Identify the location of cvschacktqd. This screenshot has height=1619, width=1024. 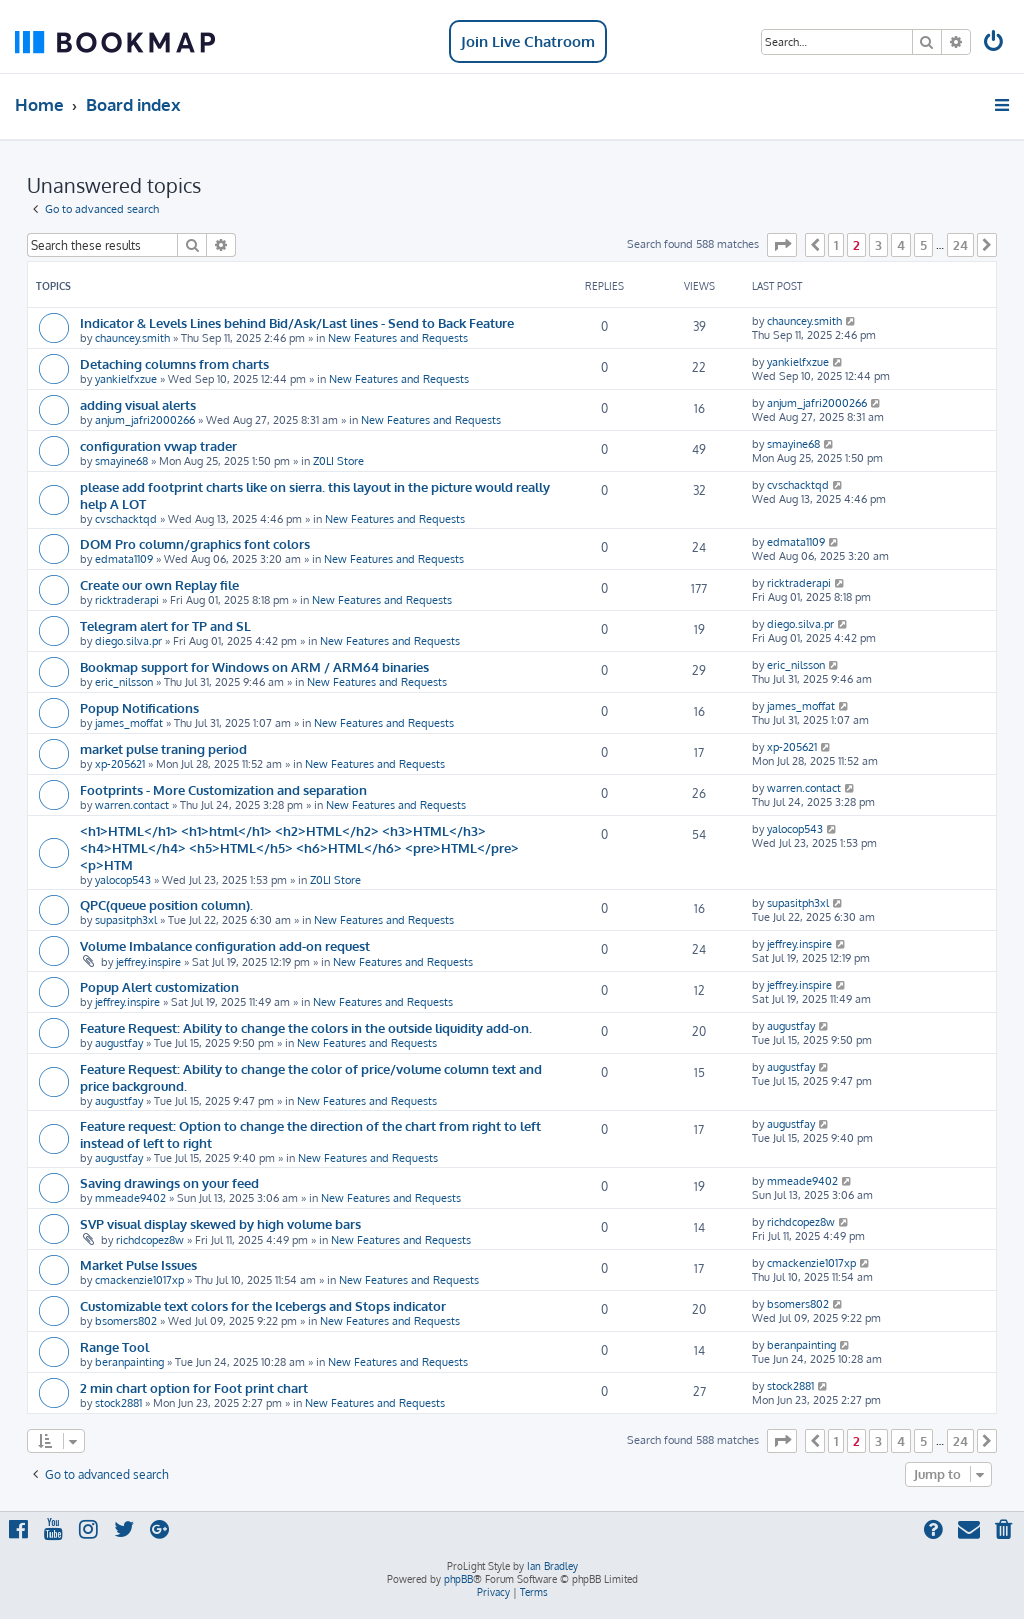
(126, 519).